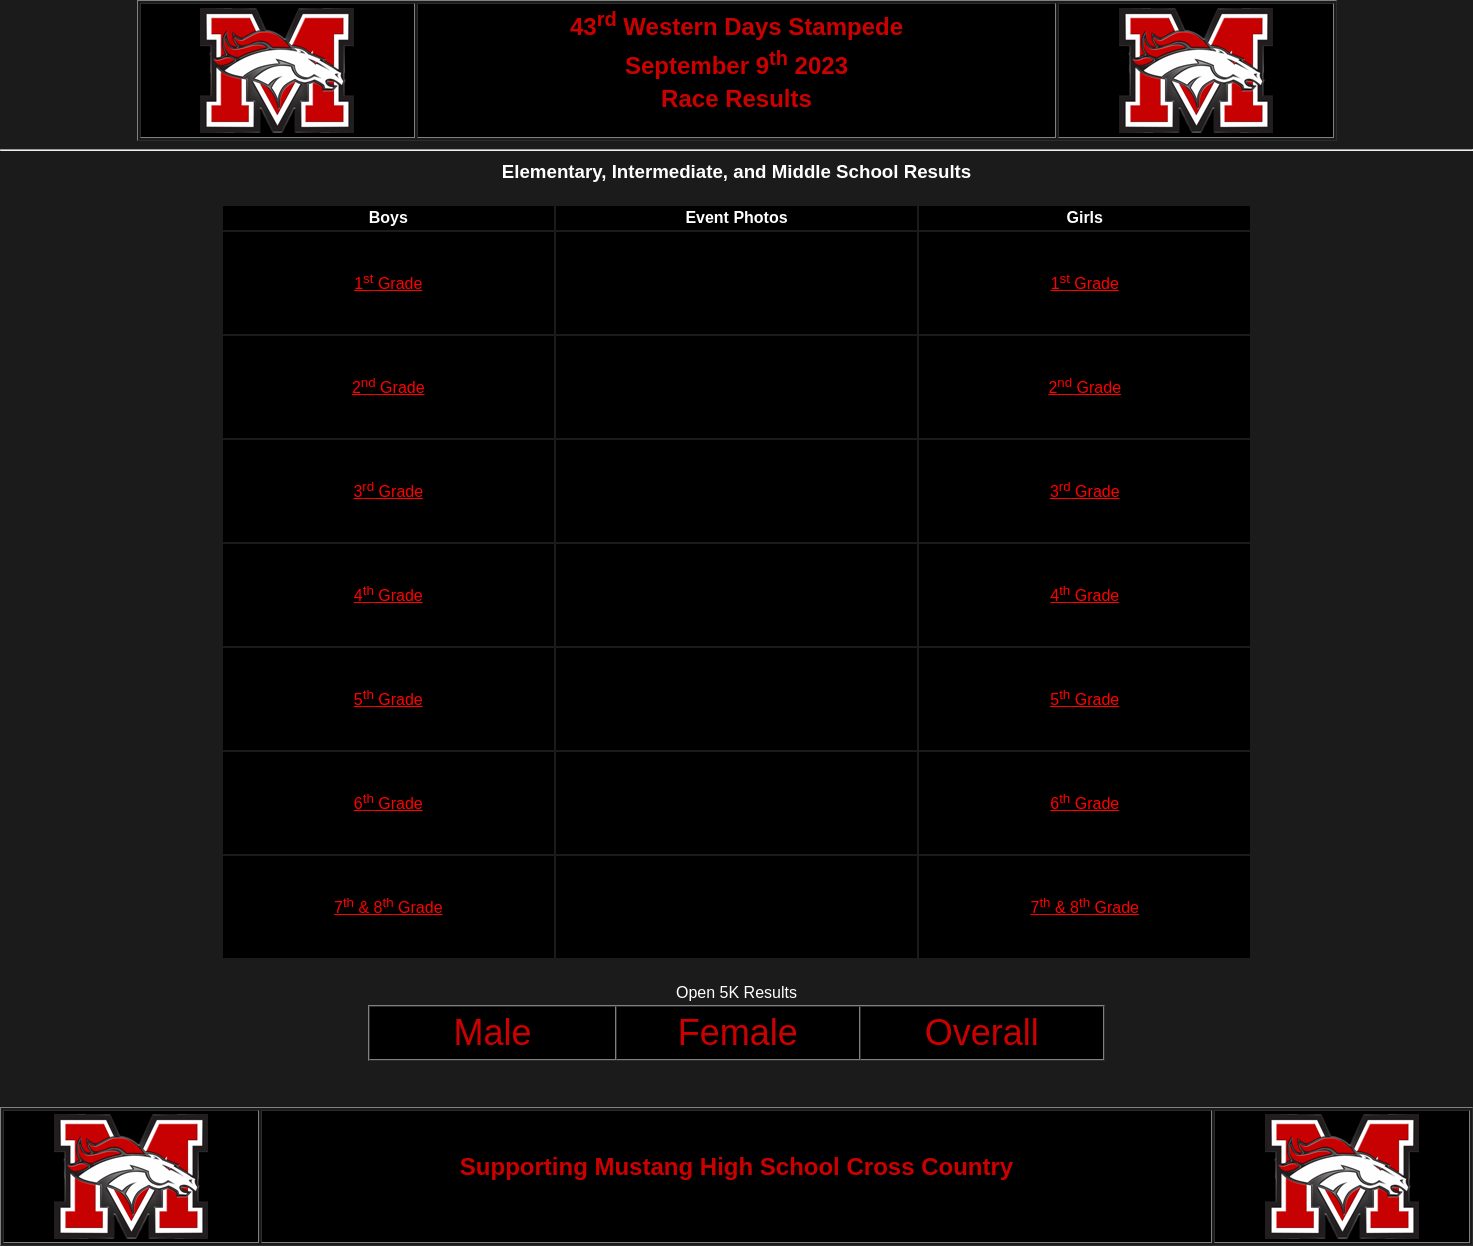 Image resolution: width=1473 pixels, height=1246 pixels. Describe the element at coordinates (982, 1032) in the screenshot. I see `Overall` at that location.